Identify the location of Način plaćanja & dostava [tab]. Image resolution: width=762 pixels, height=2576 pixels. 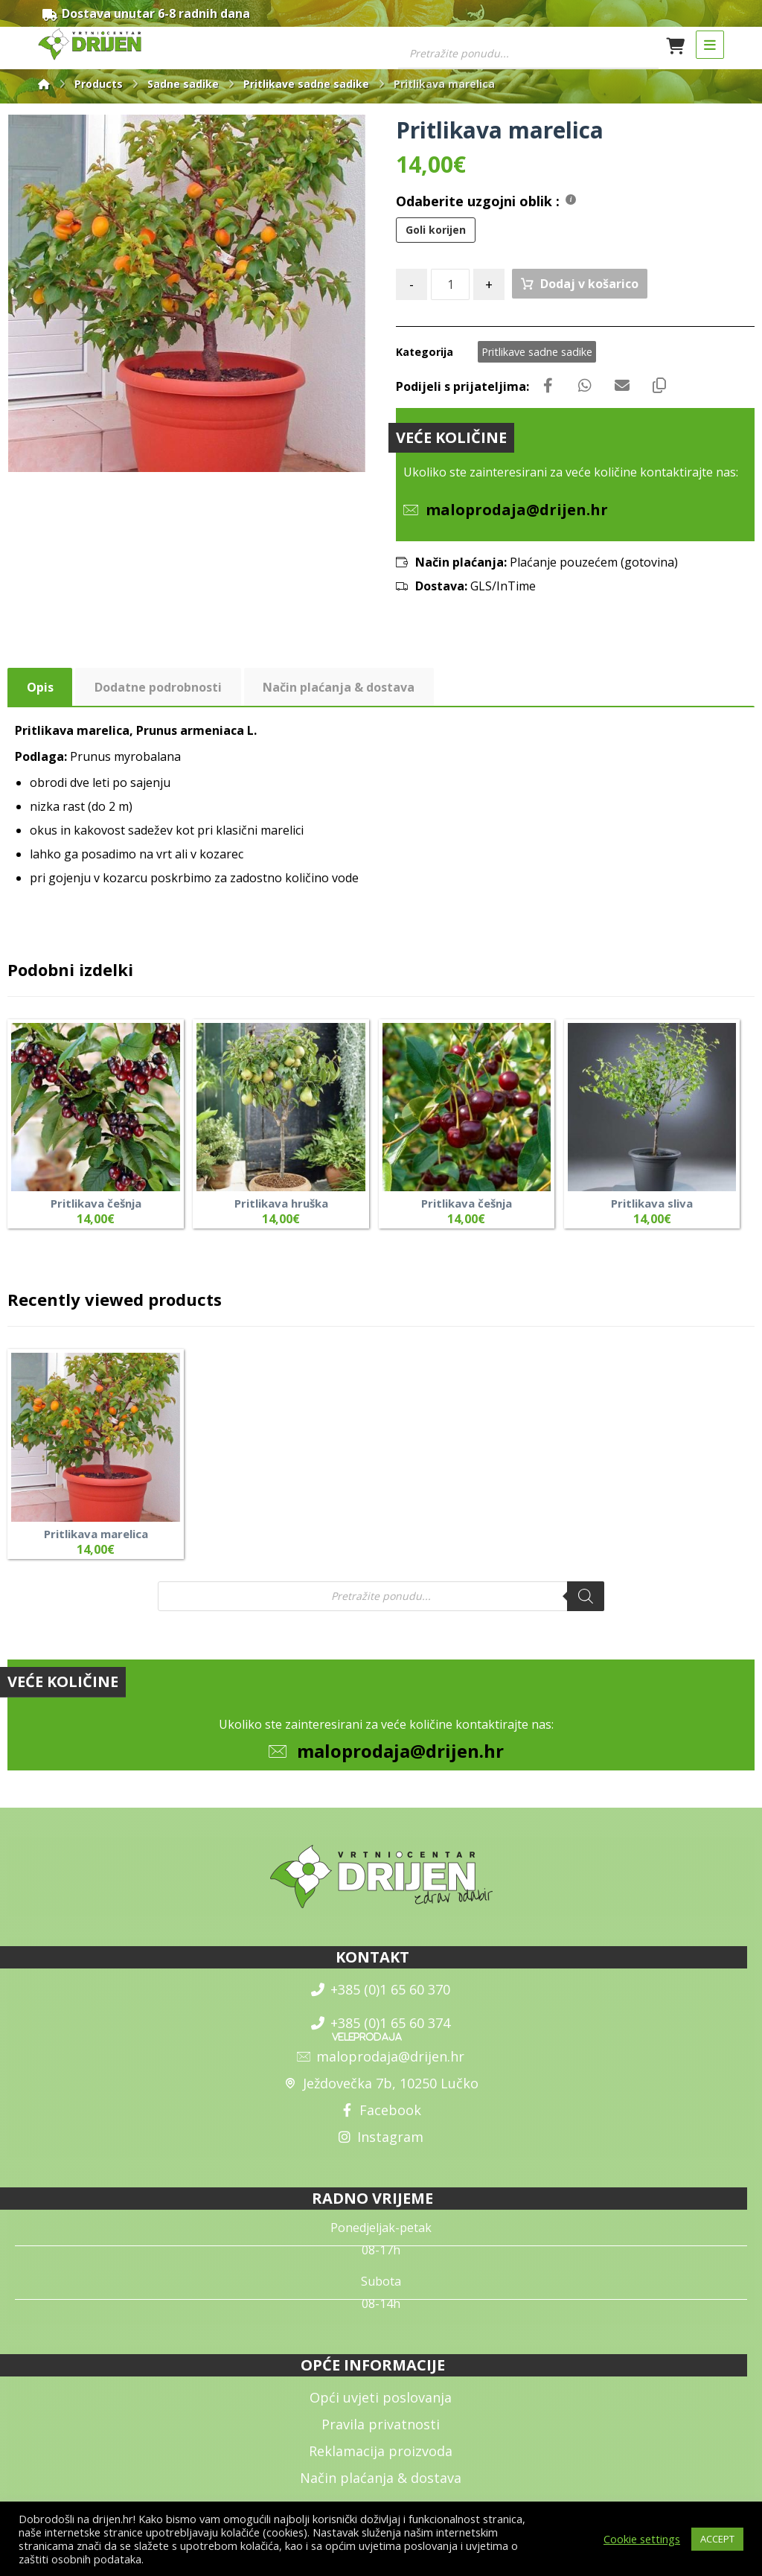
(338, 687).